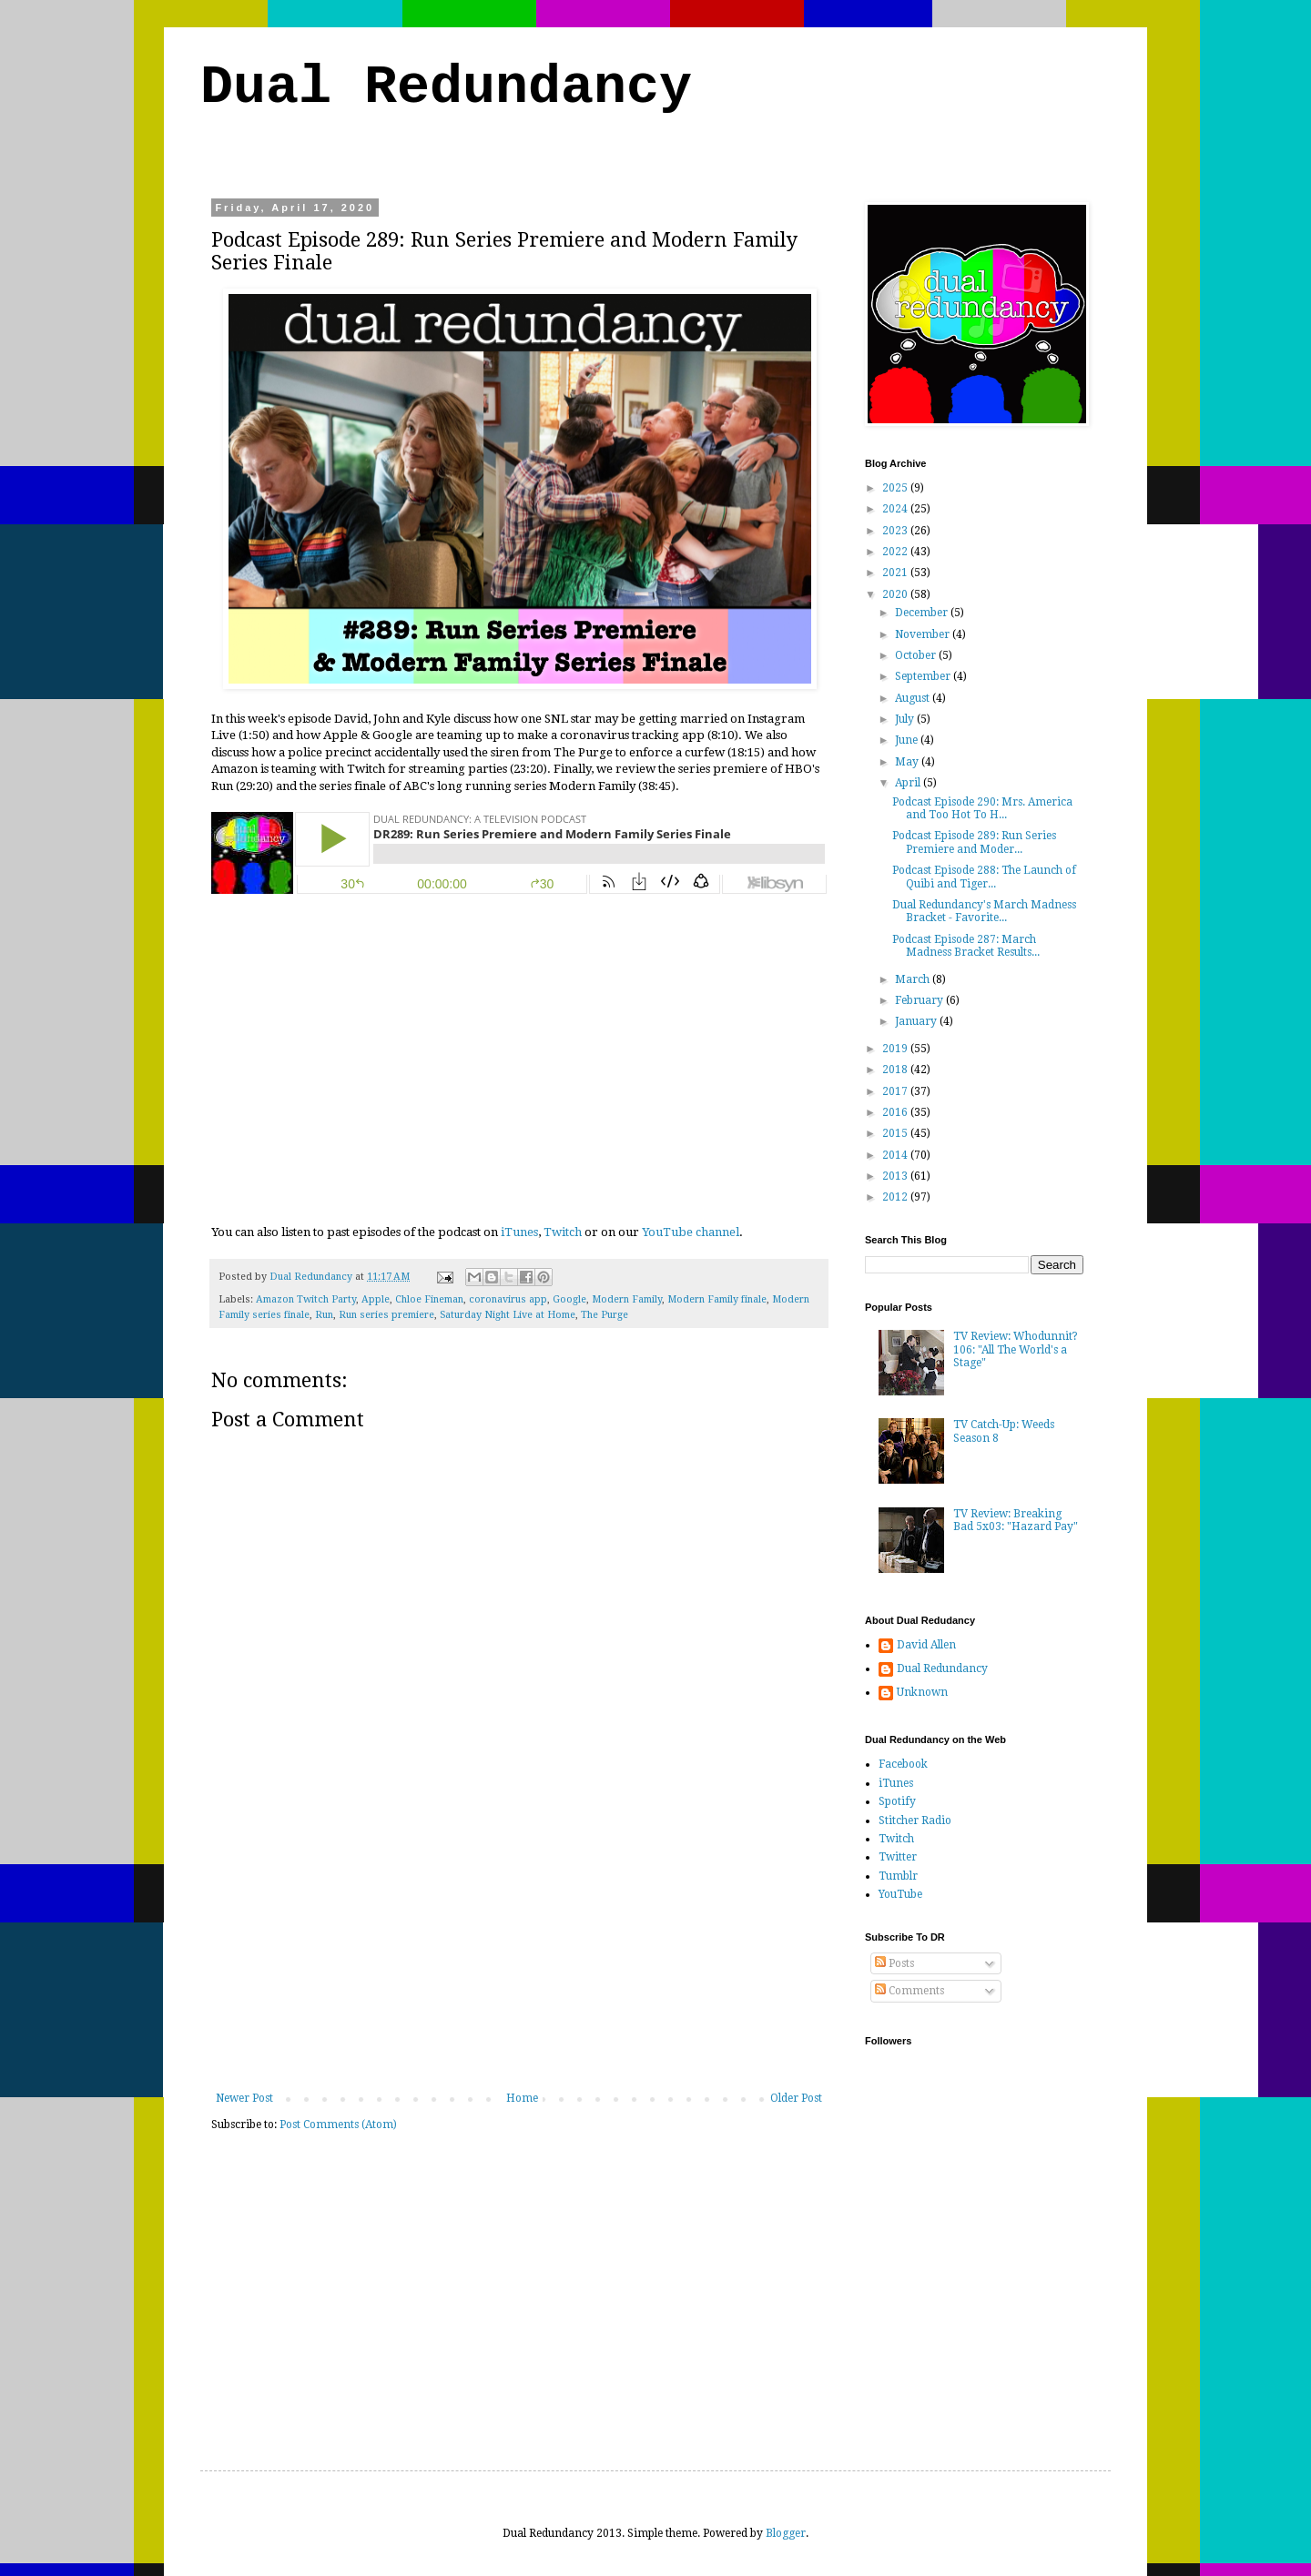  What do you see at coordinates (244, 2098) in the screenshot?
I see `Newer Post` at bounding box center [244, 2098].